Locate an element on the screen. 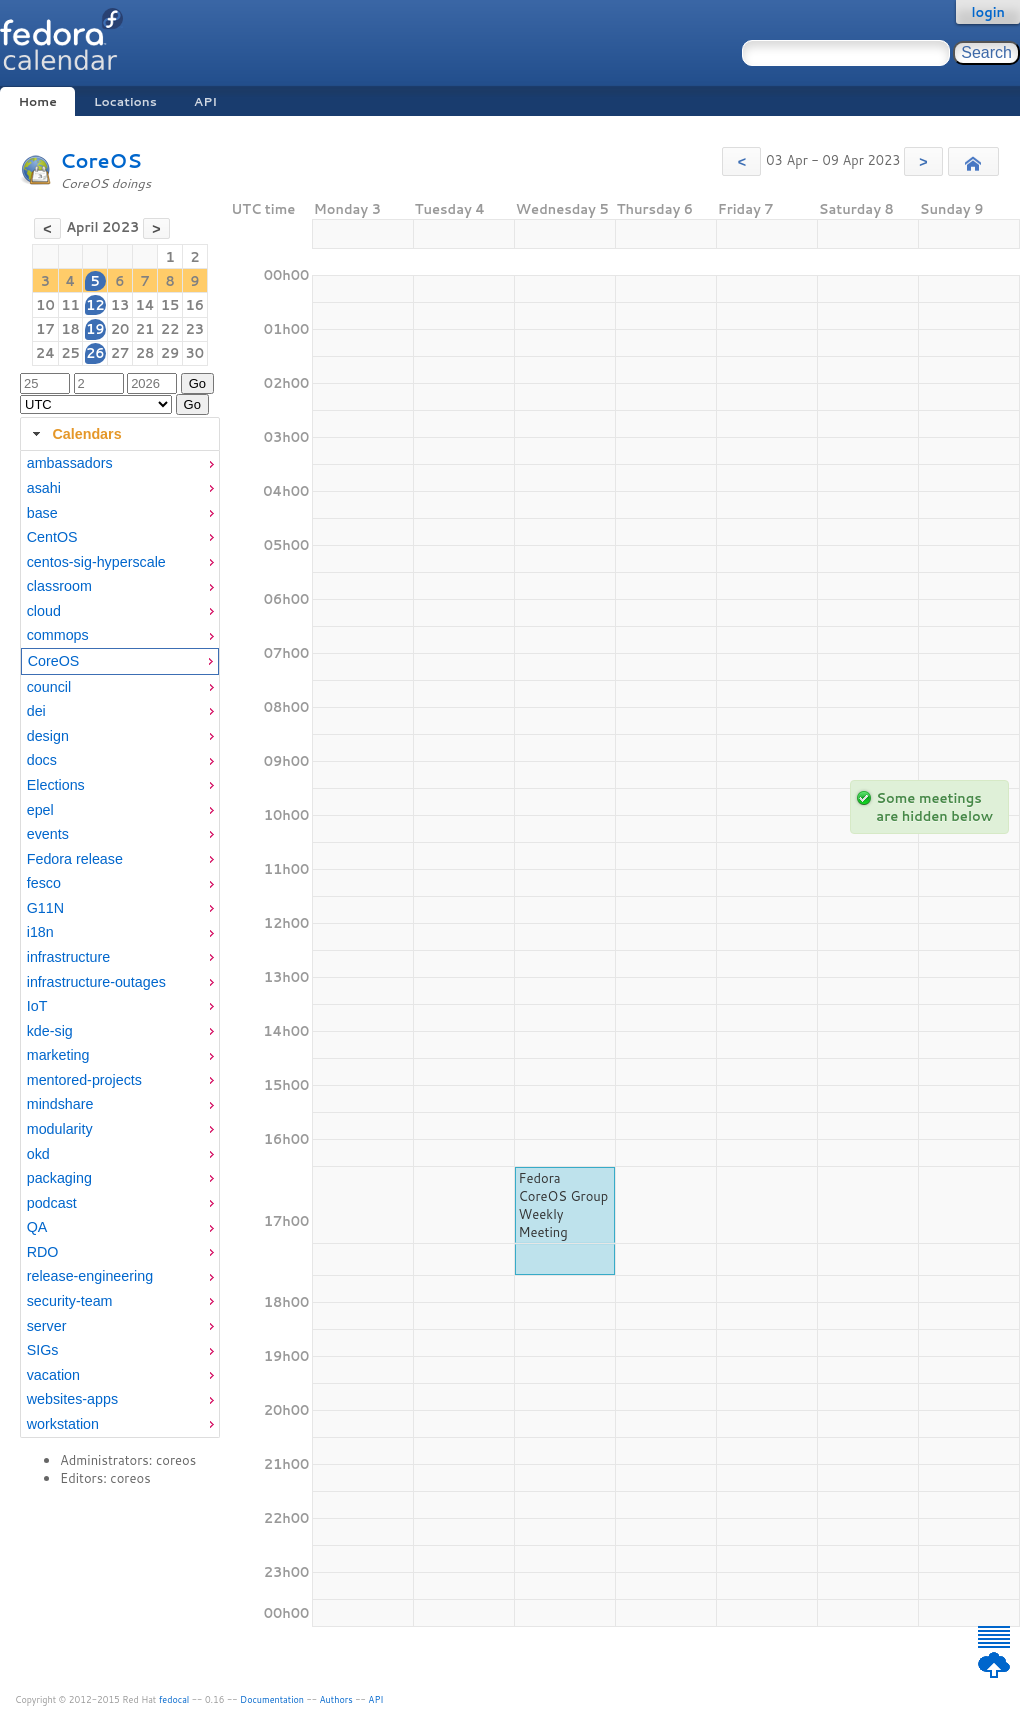 This screenshot has width=1020, height=1715. events is located at coordinates (48, 834).